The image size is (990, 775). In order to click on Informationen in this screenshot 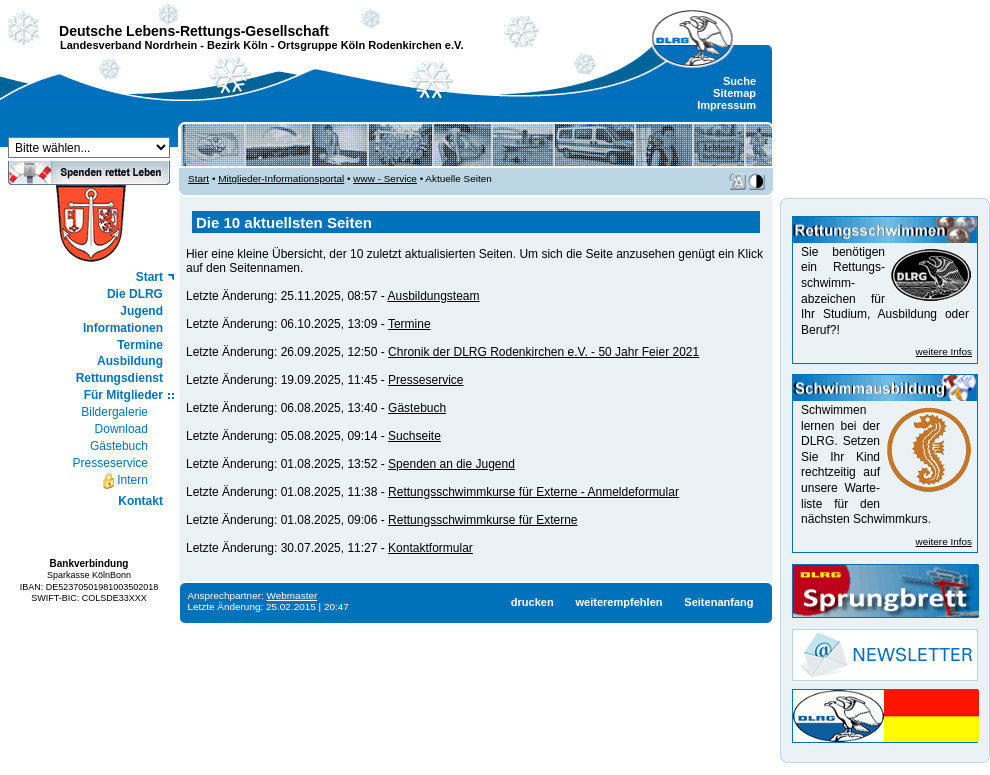, I will do `click(123, 328)`.